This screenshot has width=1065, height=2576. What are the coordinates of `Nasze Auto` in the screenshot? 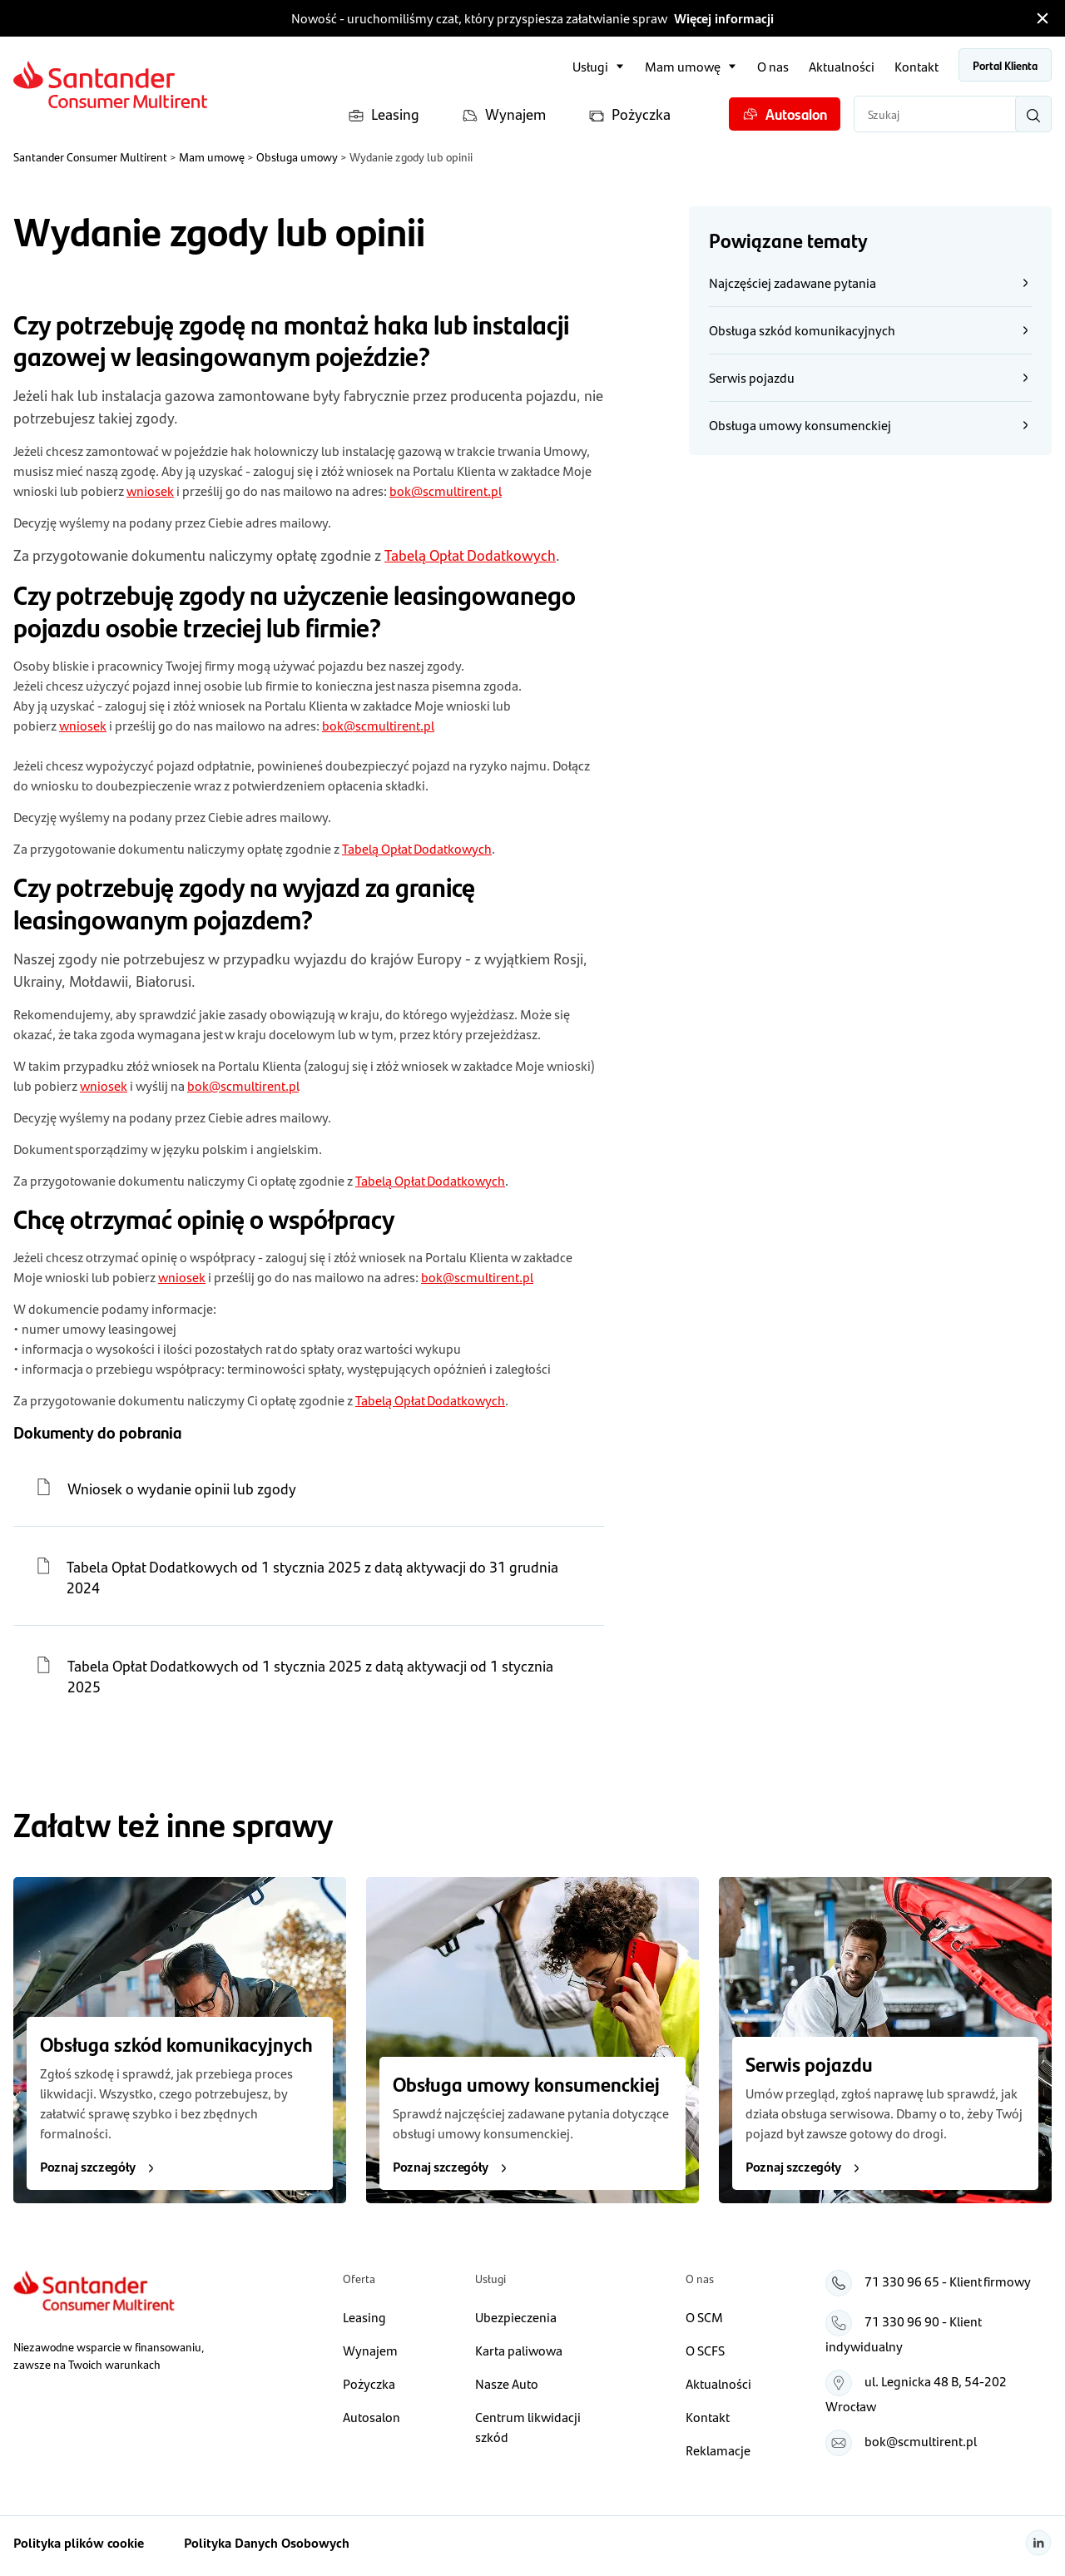 It's located at (506, 2383).